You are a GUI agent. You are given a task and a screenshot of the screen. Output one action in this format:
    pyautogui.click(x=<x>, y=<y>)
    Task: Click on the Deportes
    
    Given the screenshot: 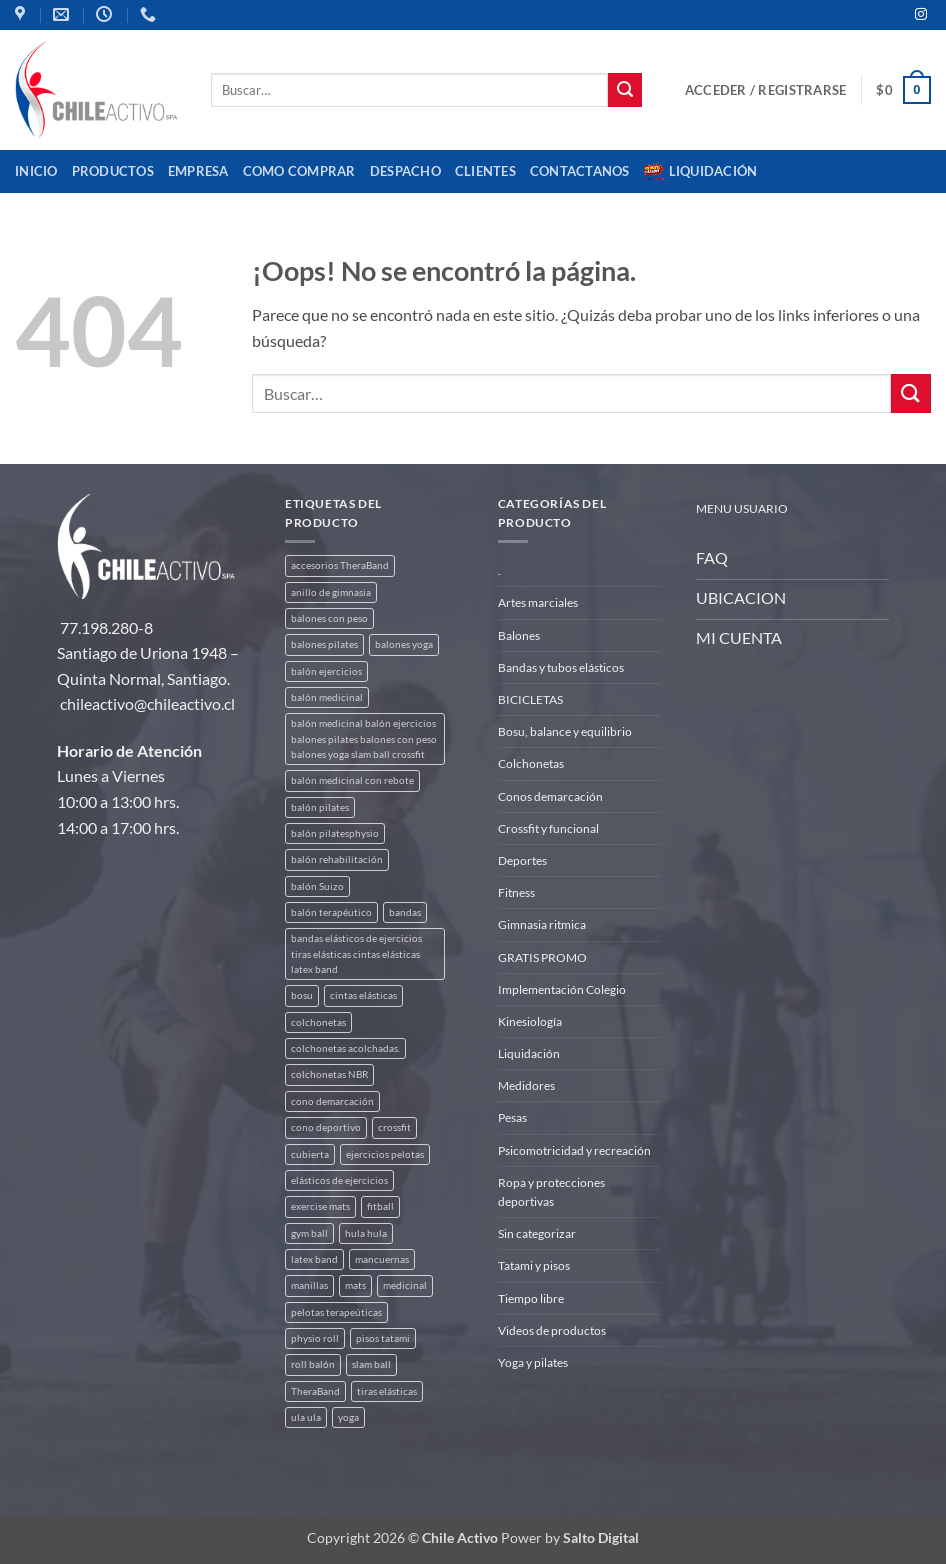 What is the action you would take?
    pyautogui.click(x=522, y=860)
    